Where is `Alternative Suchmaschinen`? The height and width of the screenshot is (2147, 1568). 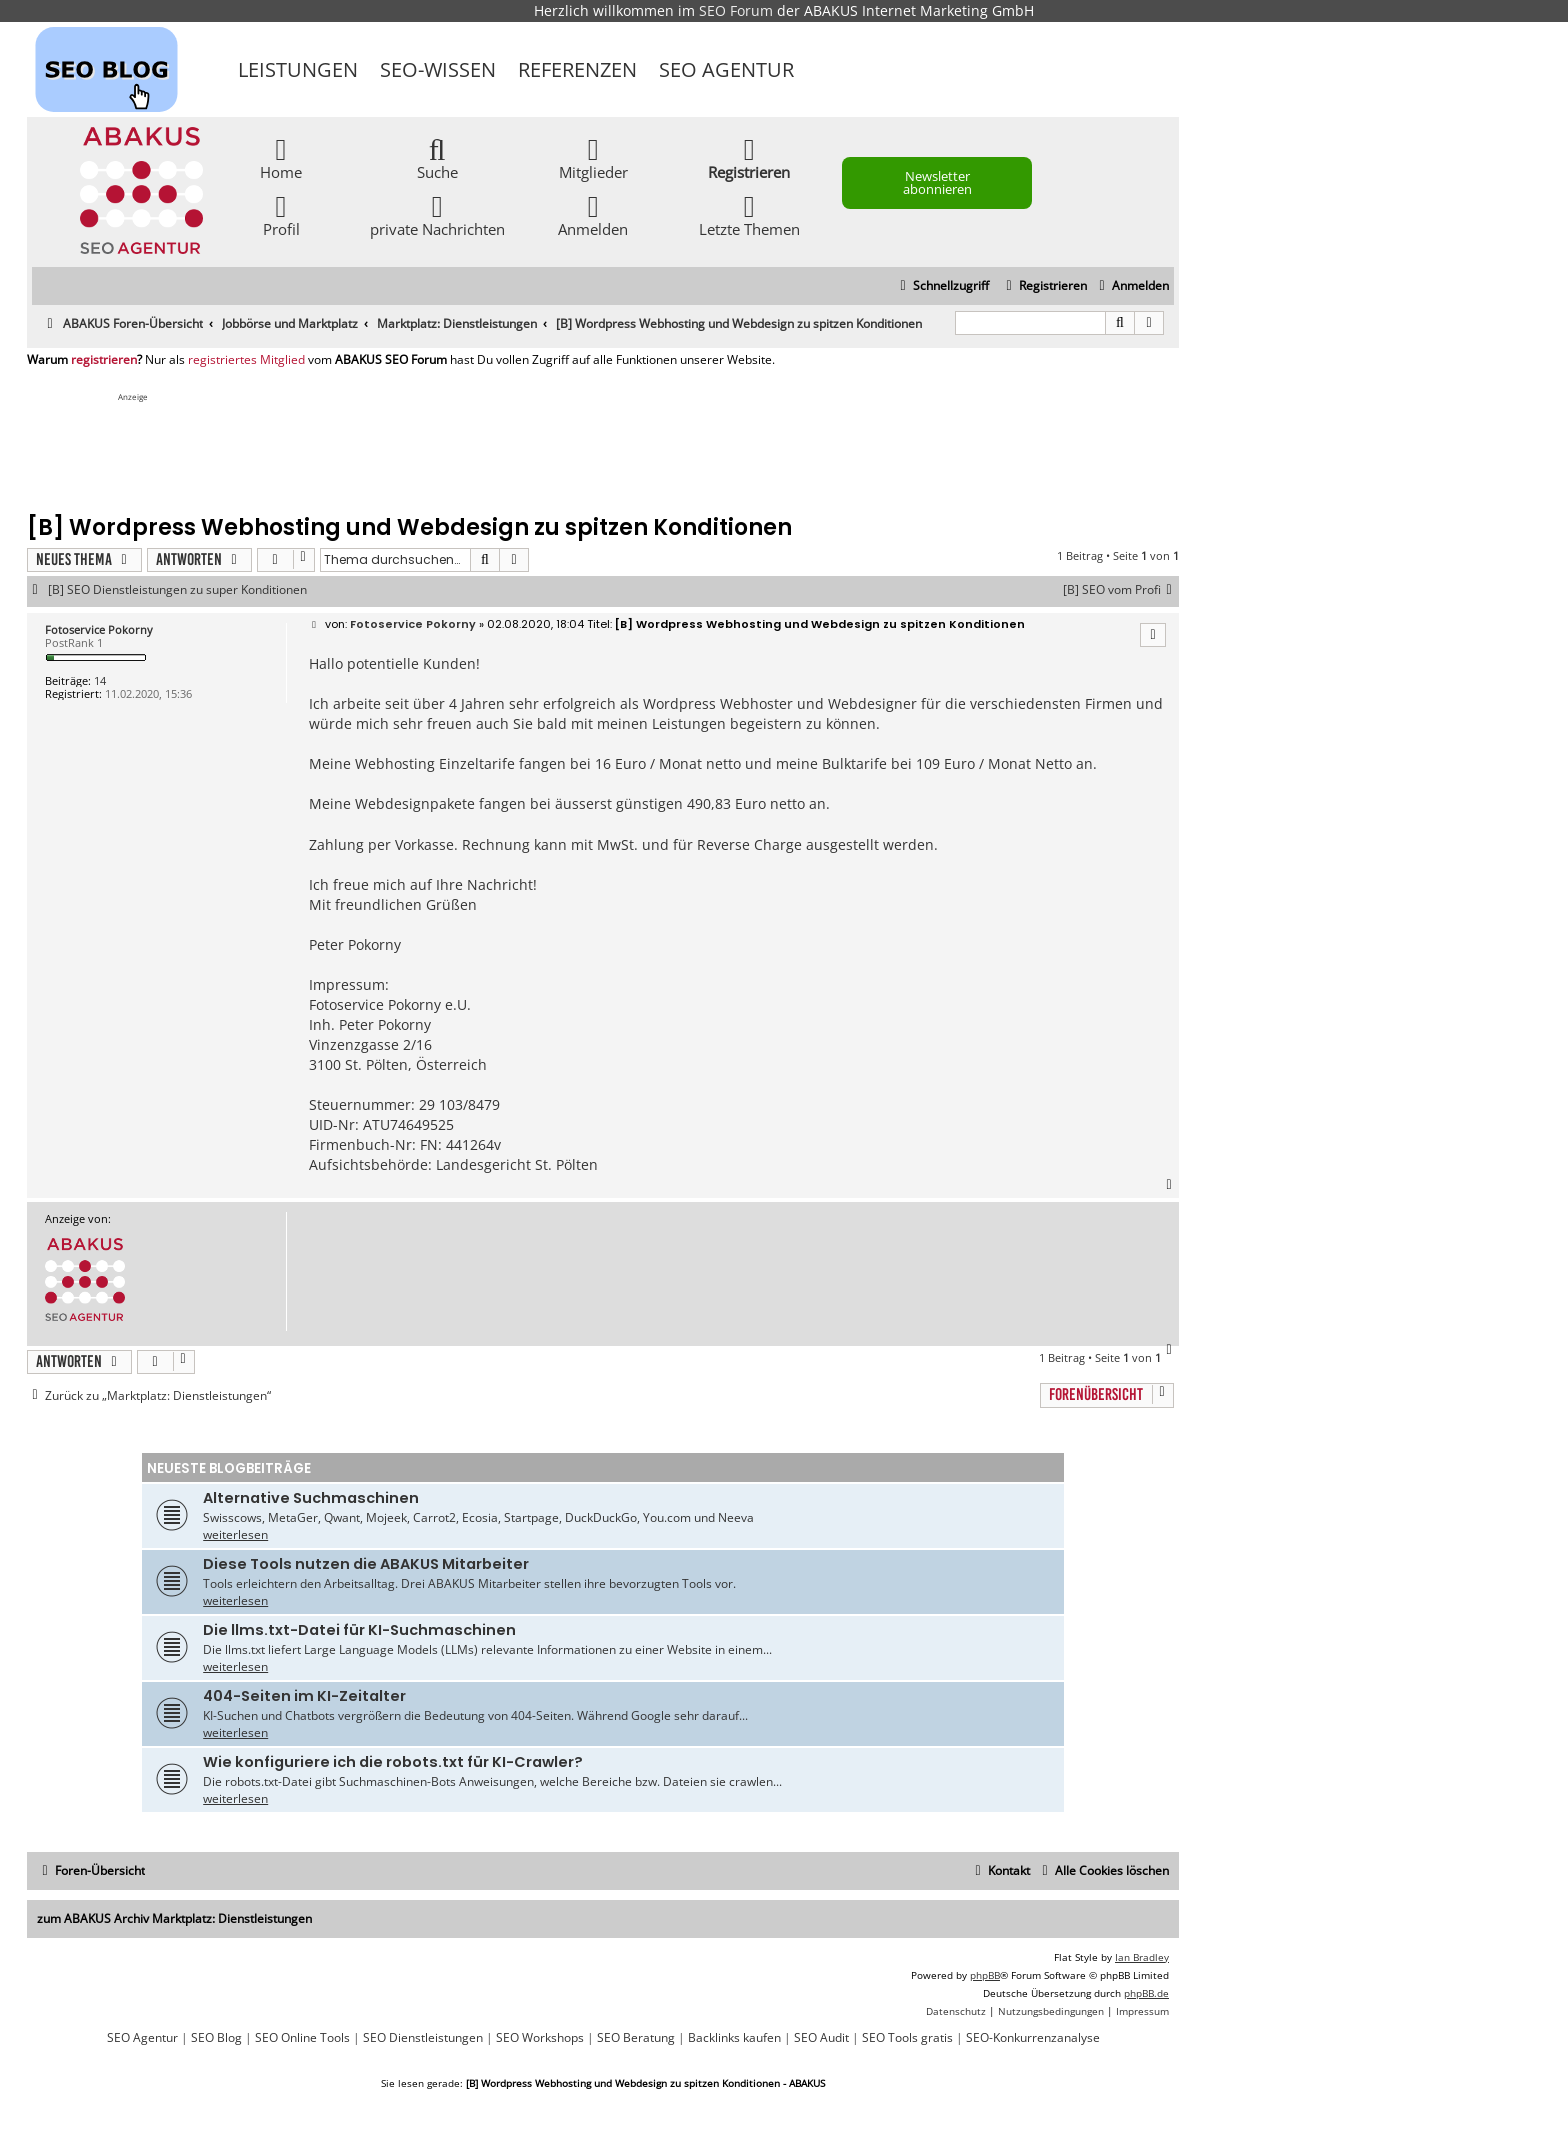
Alternative Suchmaschinen is located at coordinates (311, 1498).